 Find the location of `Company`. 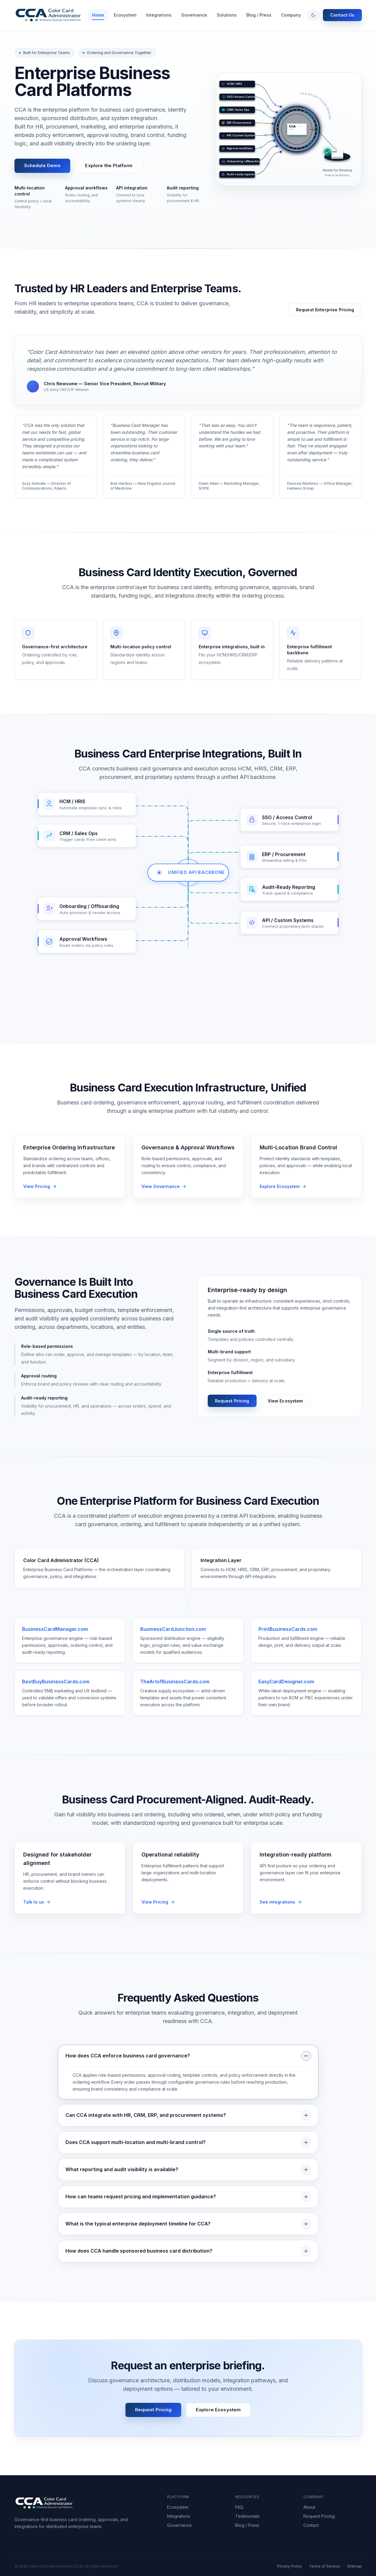

Company is located at coordinates (291, 14).